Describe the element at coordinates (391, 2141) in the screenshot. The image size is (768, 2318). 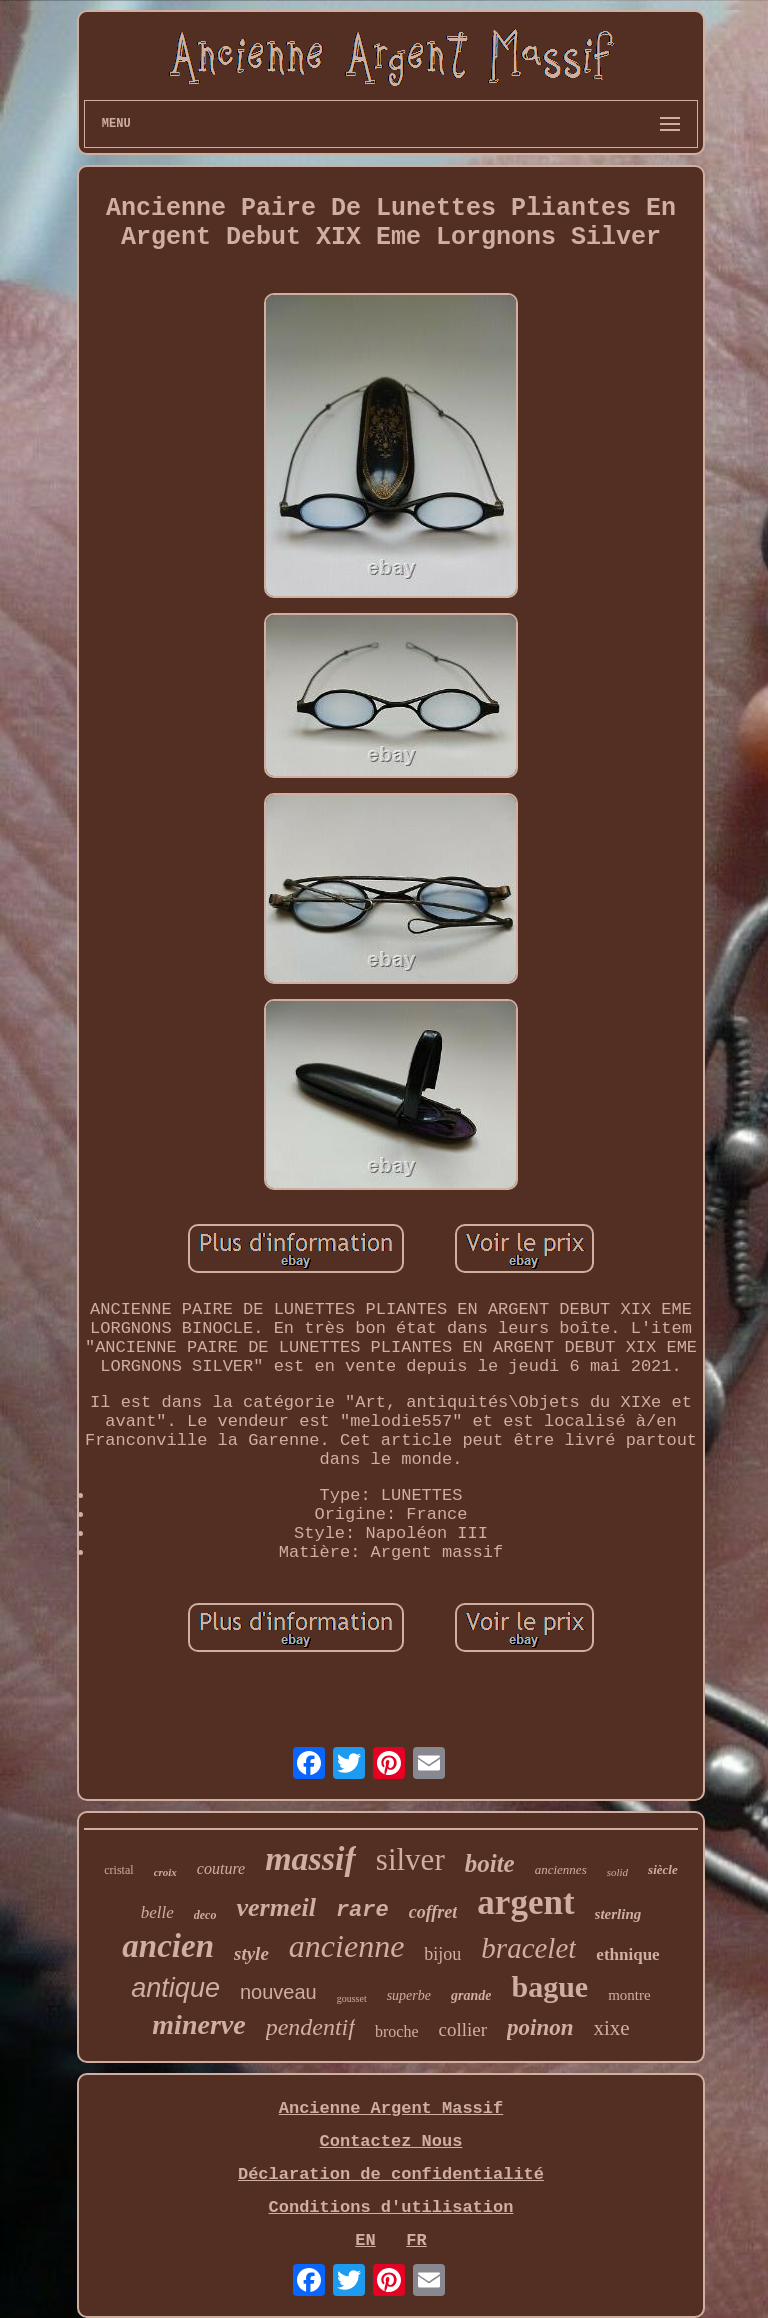
I see `Contactez Nous` at that location.